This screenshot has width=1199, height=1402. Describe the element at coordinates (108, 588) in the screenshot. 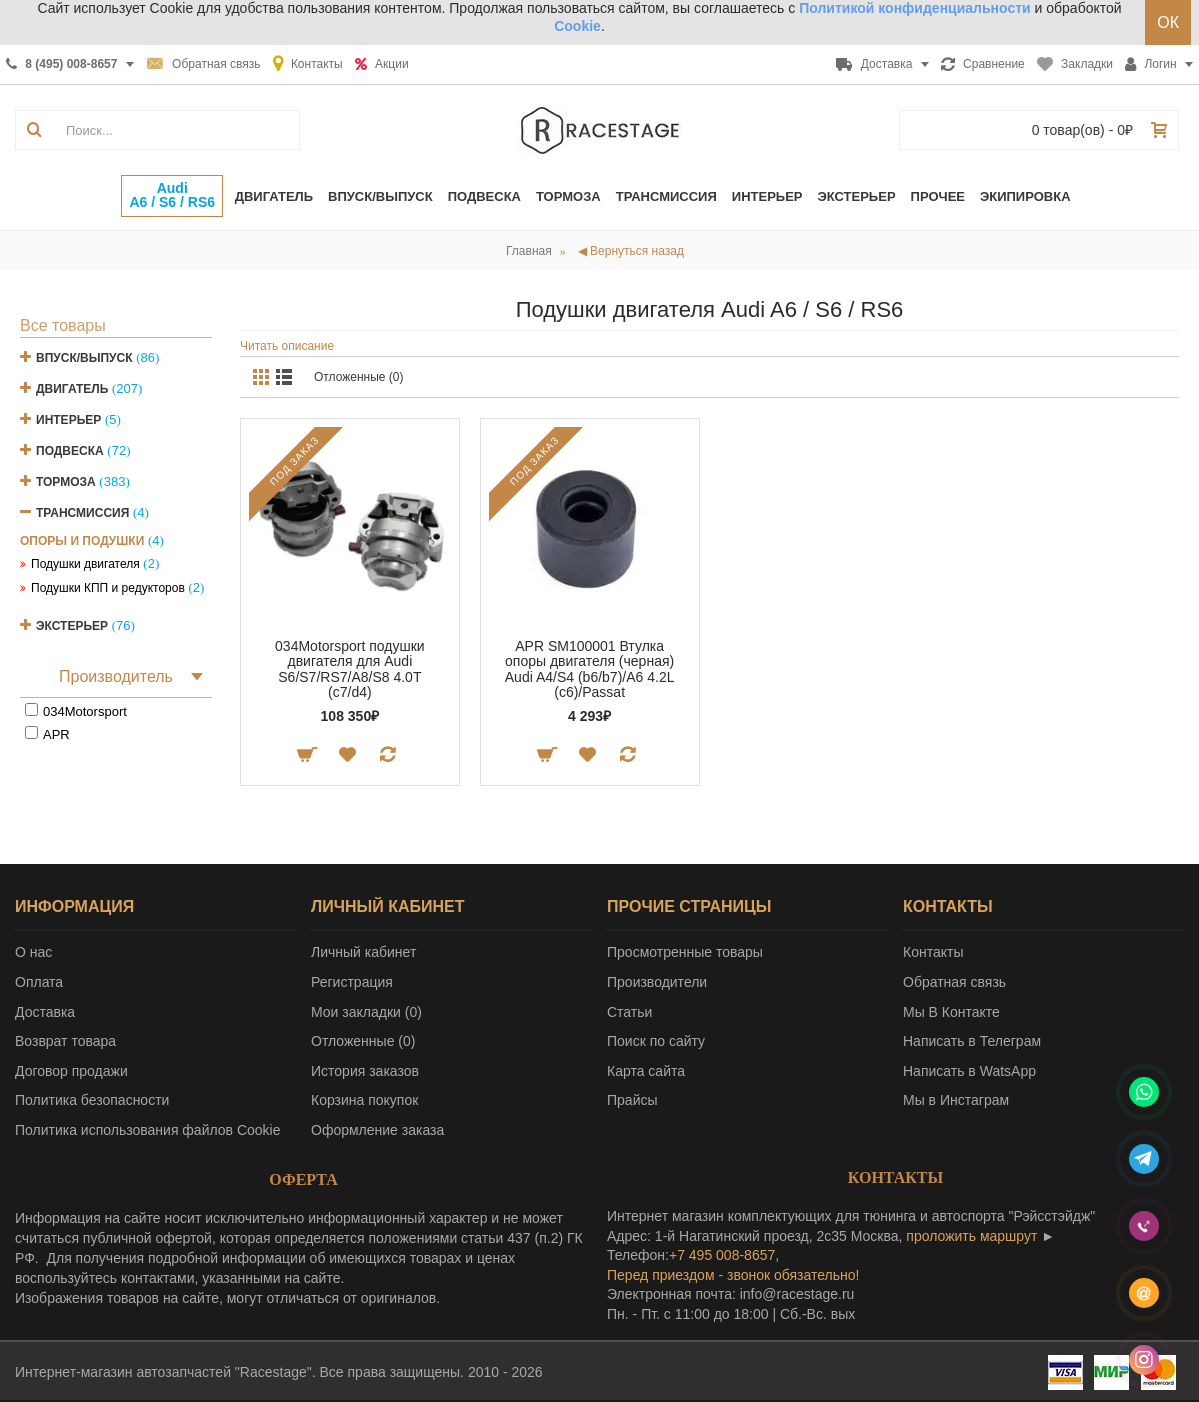

I see `Подушки КПП и редукторов` at that location.